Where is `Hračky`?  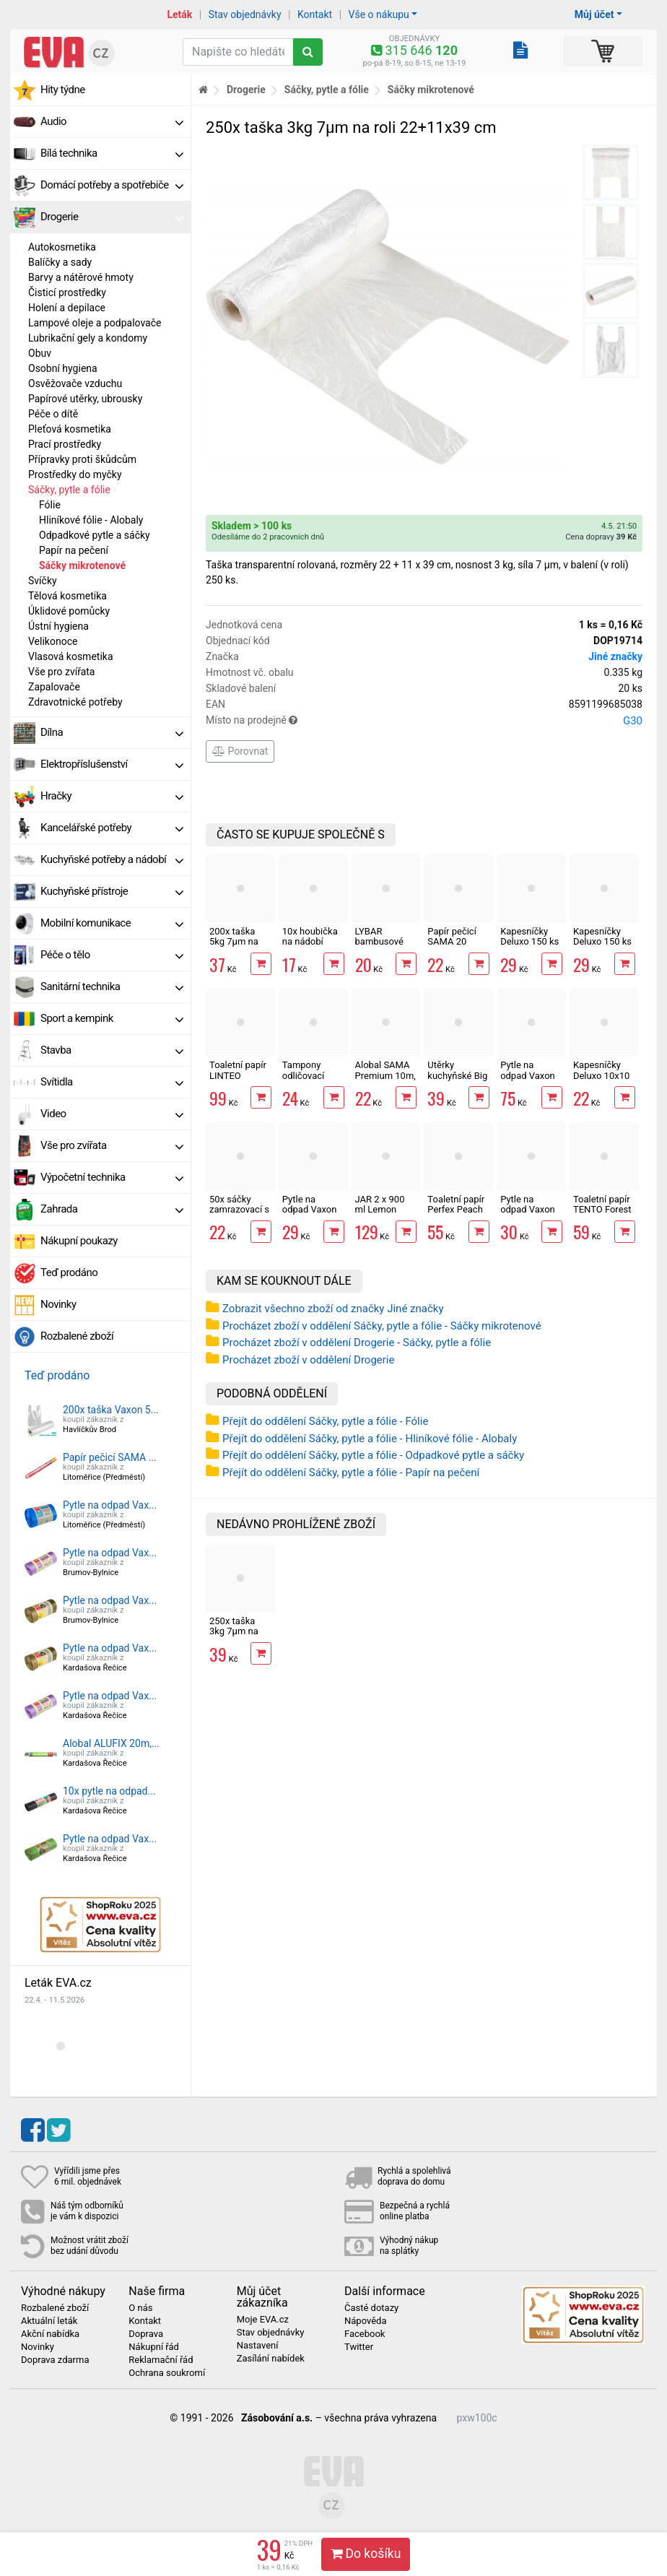
Hračky is located at coordinates (111, 796).